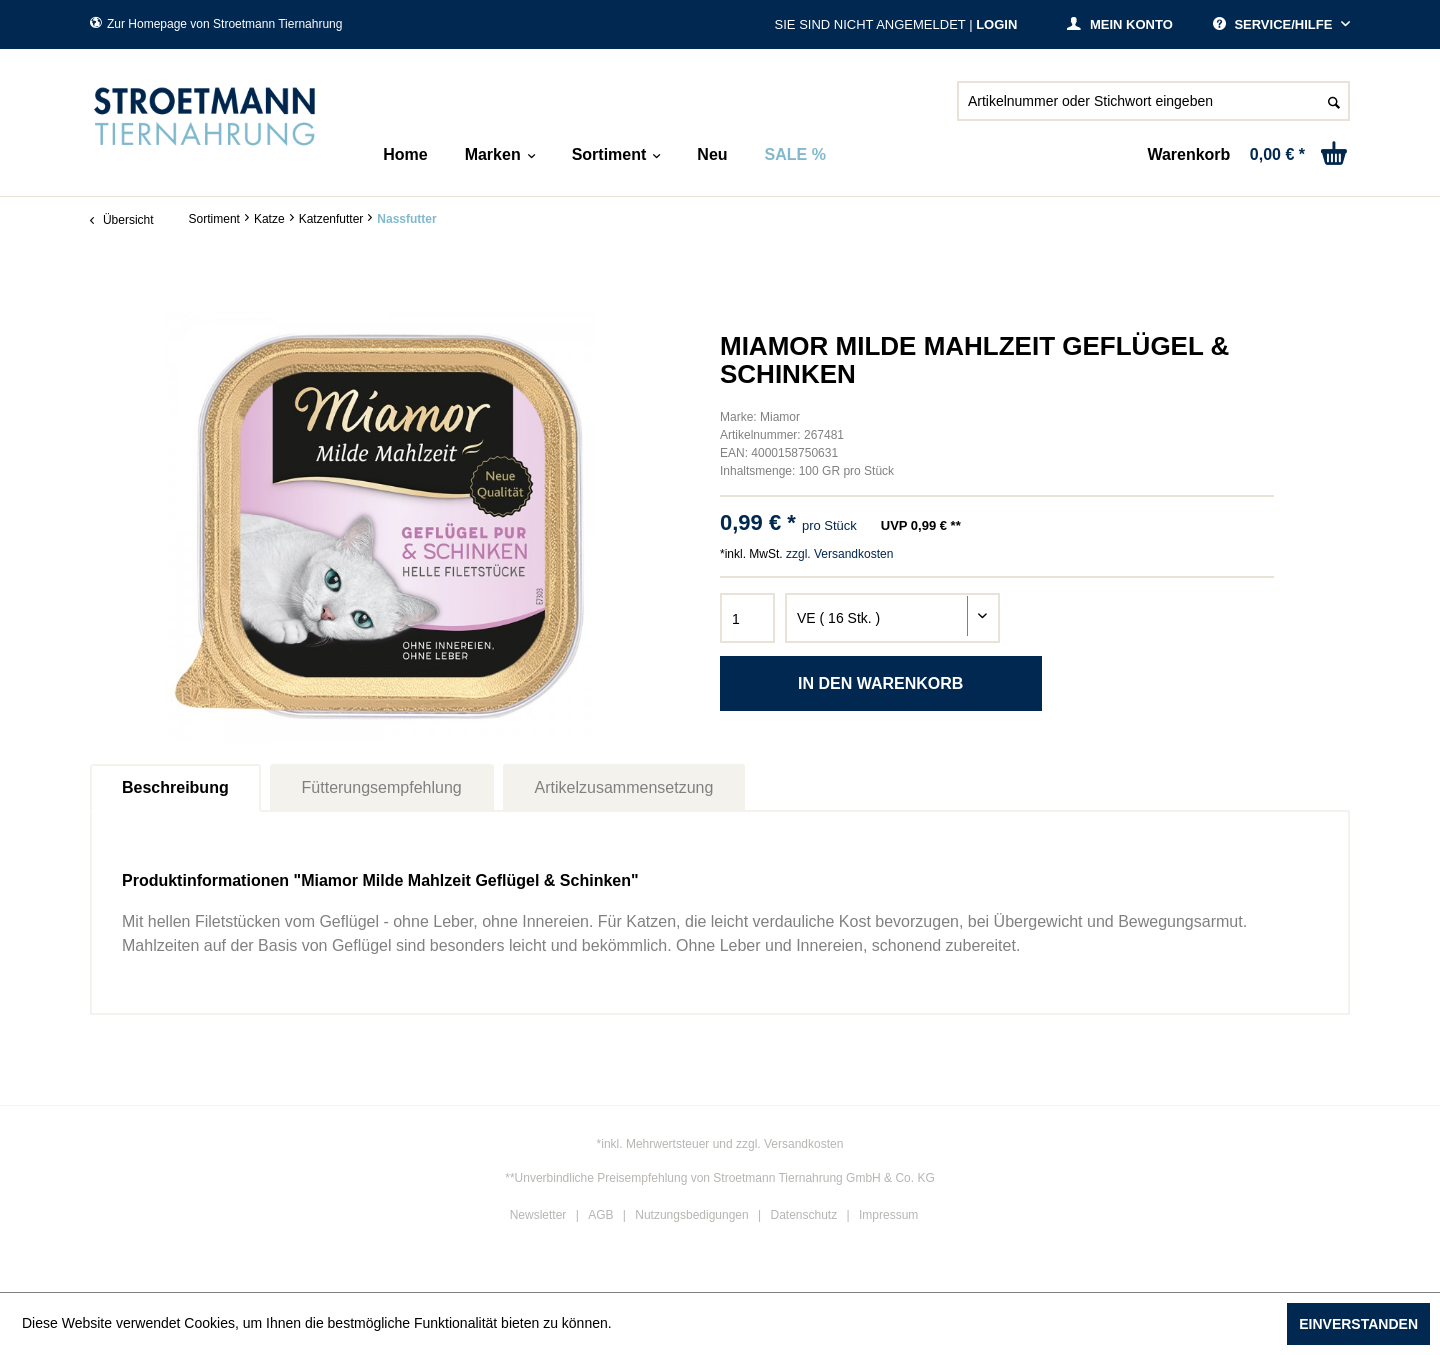 The height and width of the screenshot is (1355, 1440). What do you see at coordinates (996, 24) in the screenshot?
I see `Login` at bounding box center [996, 24].